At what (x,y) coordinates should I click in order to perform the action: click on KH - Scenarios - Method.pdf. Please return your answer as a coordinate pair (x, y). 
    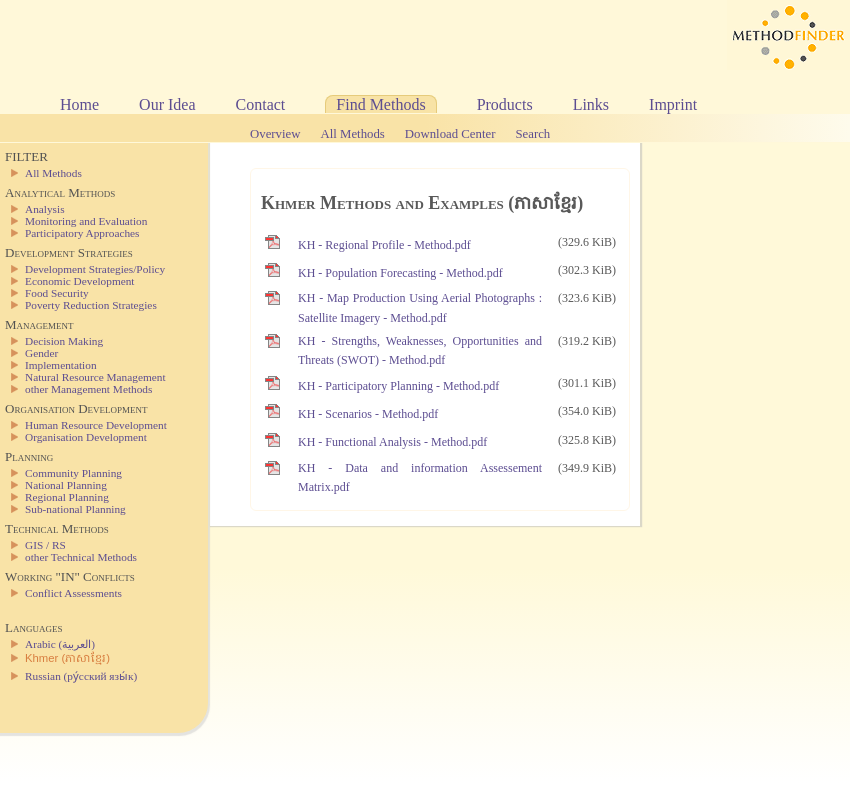
    Looking at the image, I should click on (368, 414).